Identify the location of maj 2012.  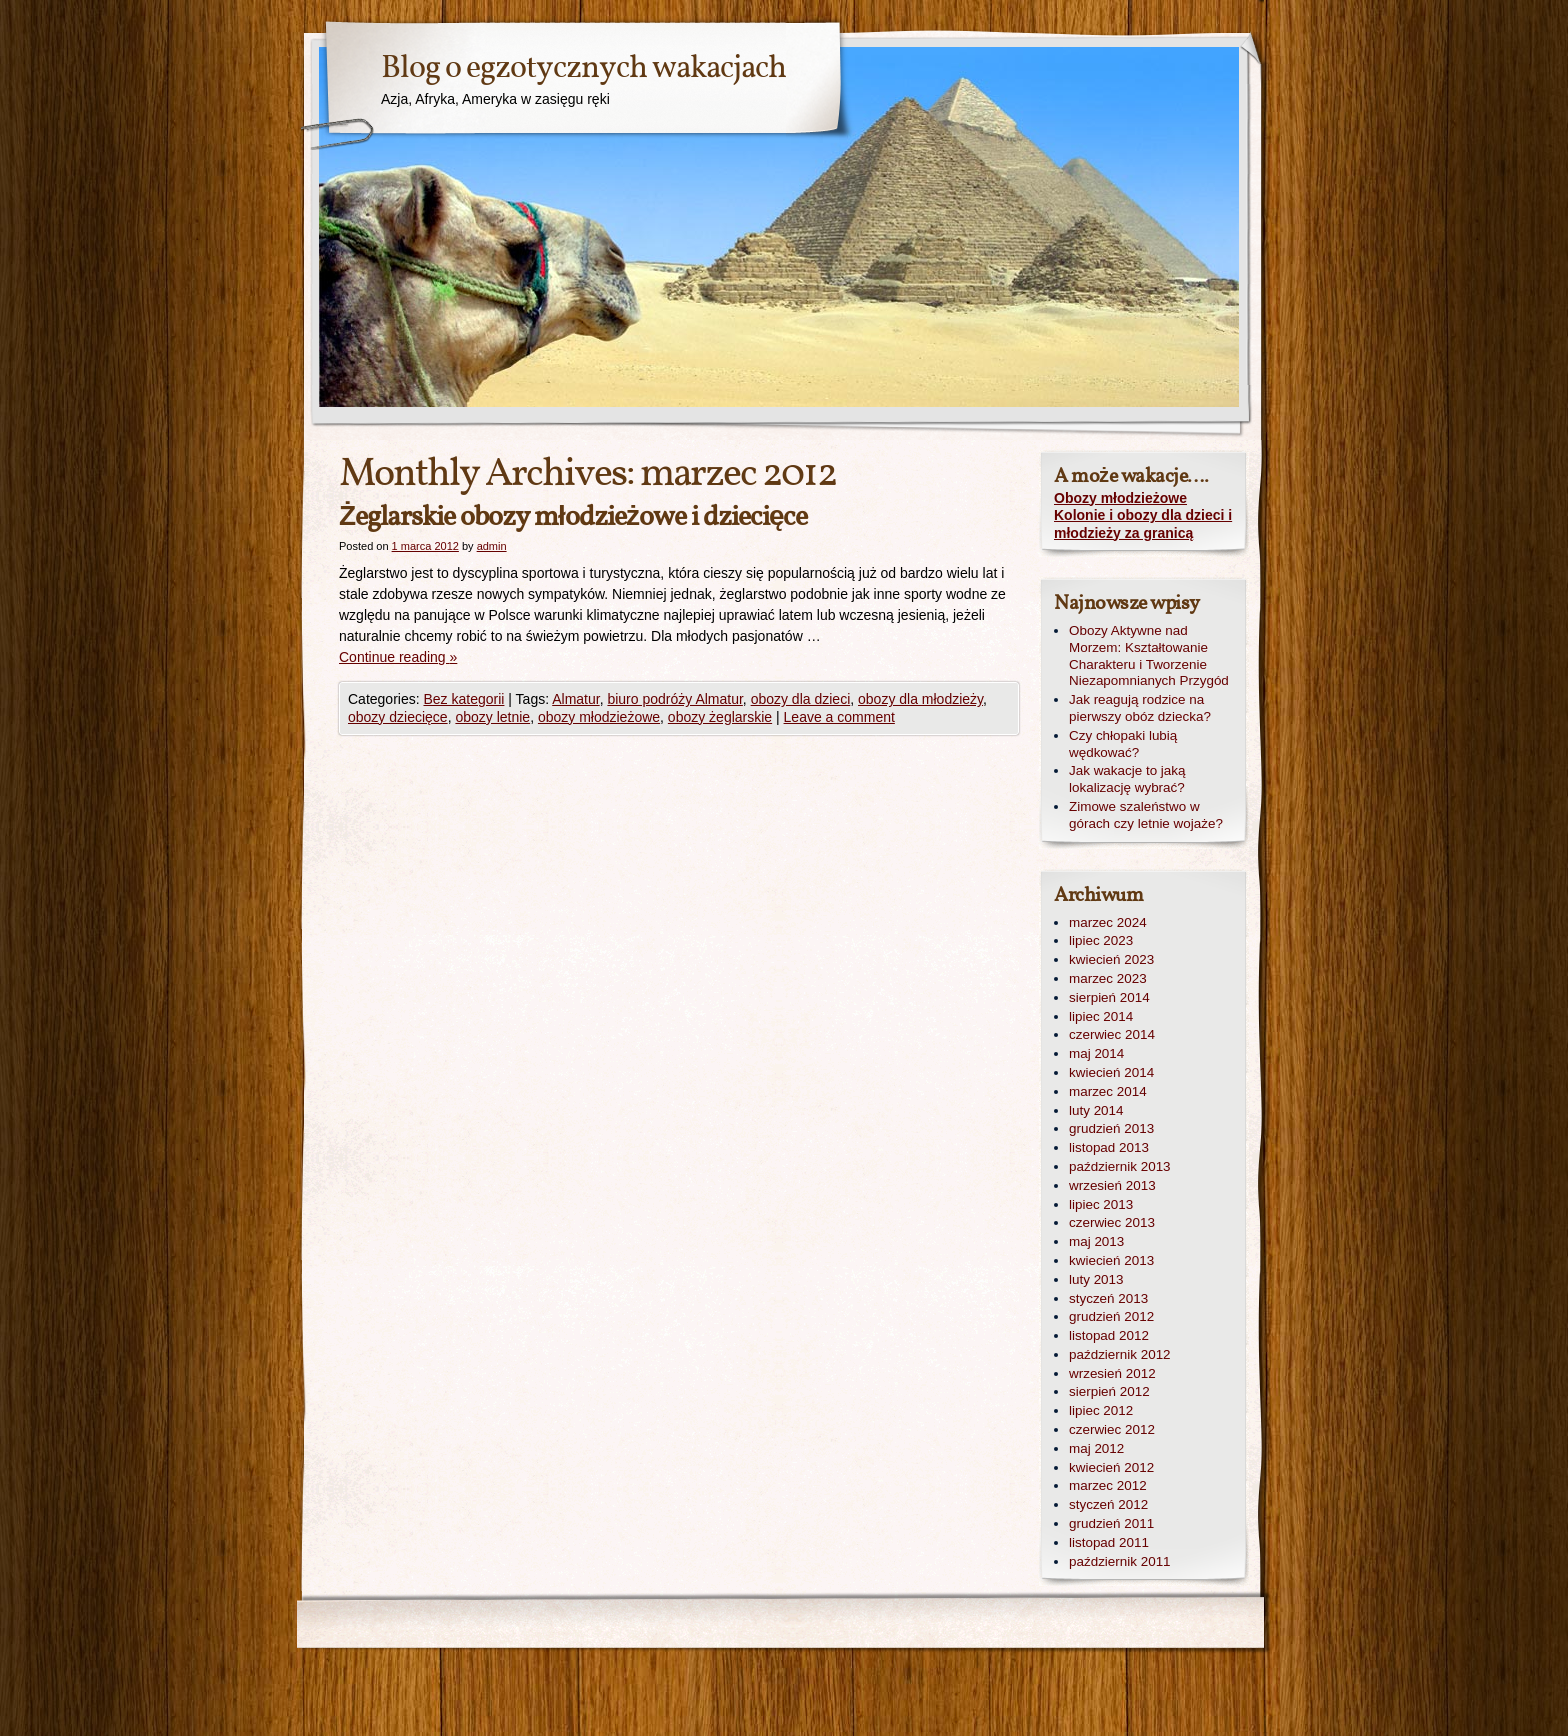
(1096, 1448).